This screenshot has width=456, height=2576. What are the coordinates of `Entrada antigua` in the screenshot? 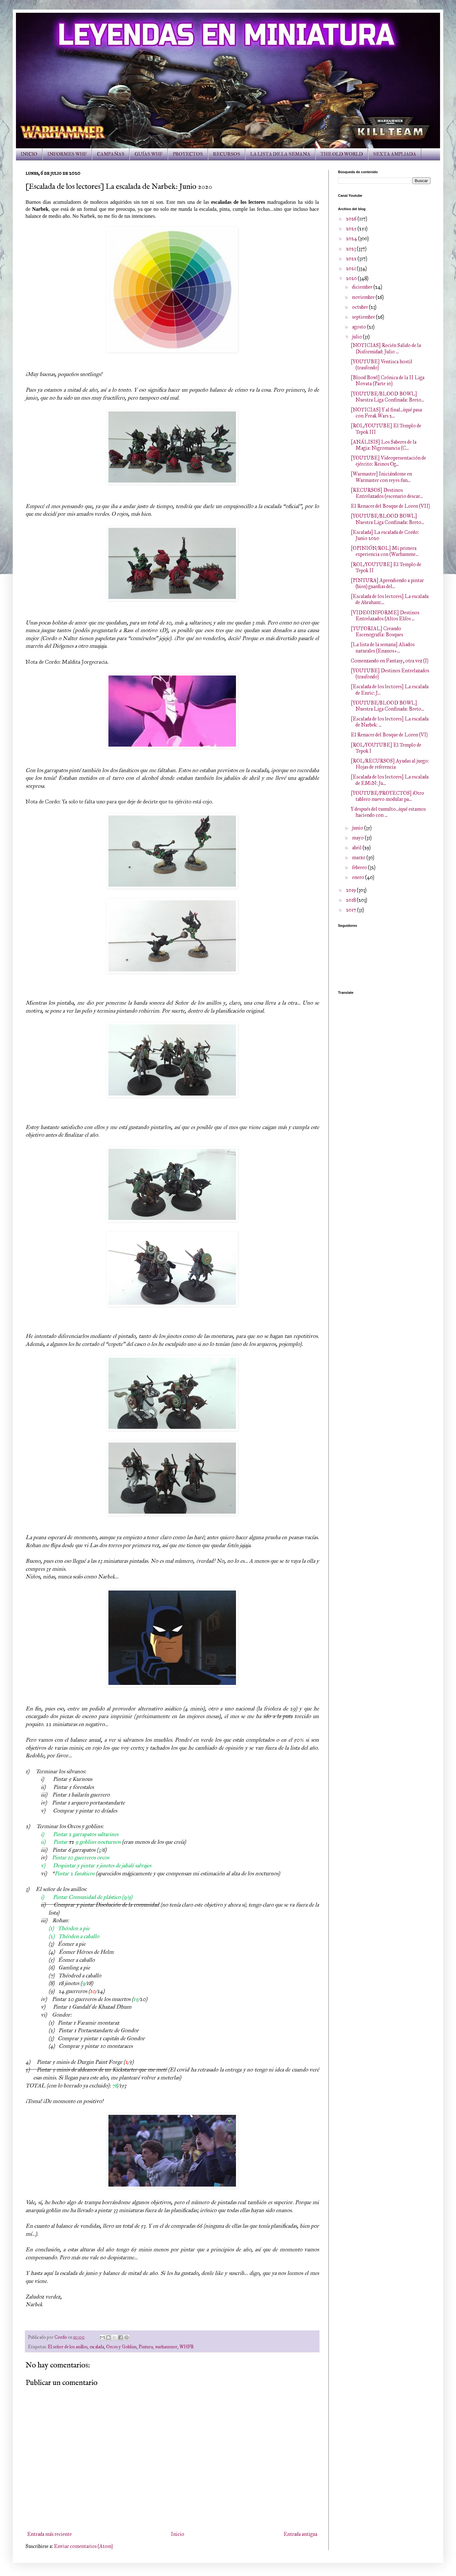 It's located at (300, 2534).